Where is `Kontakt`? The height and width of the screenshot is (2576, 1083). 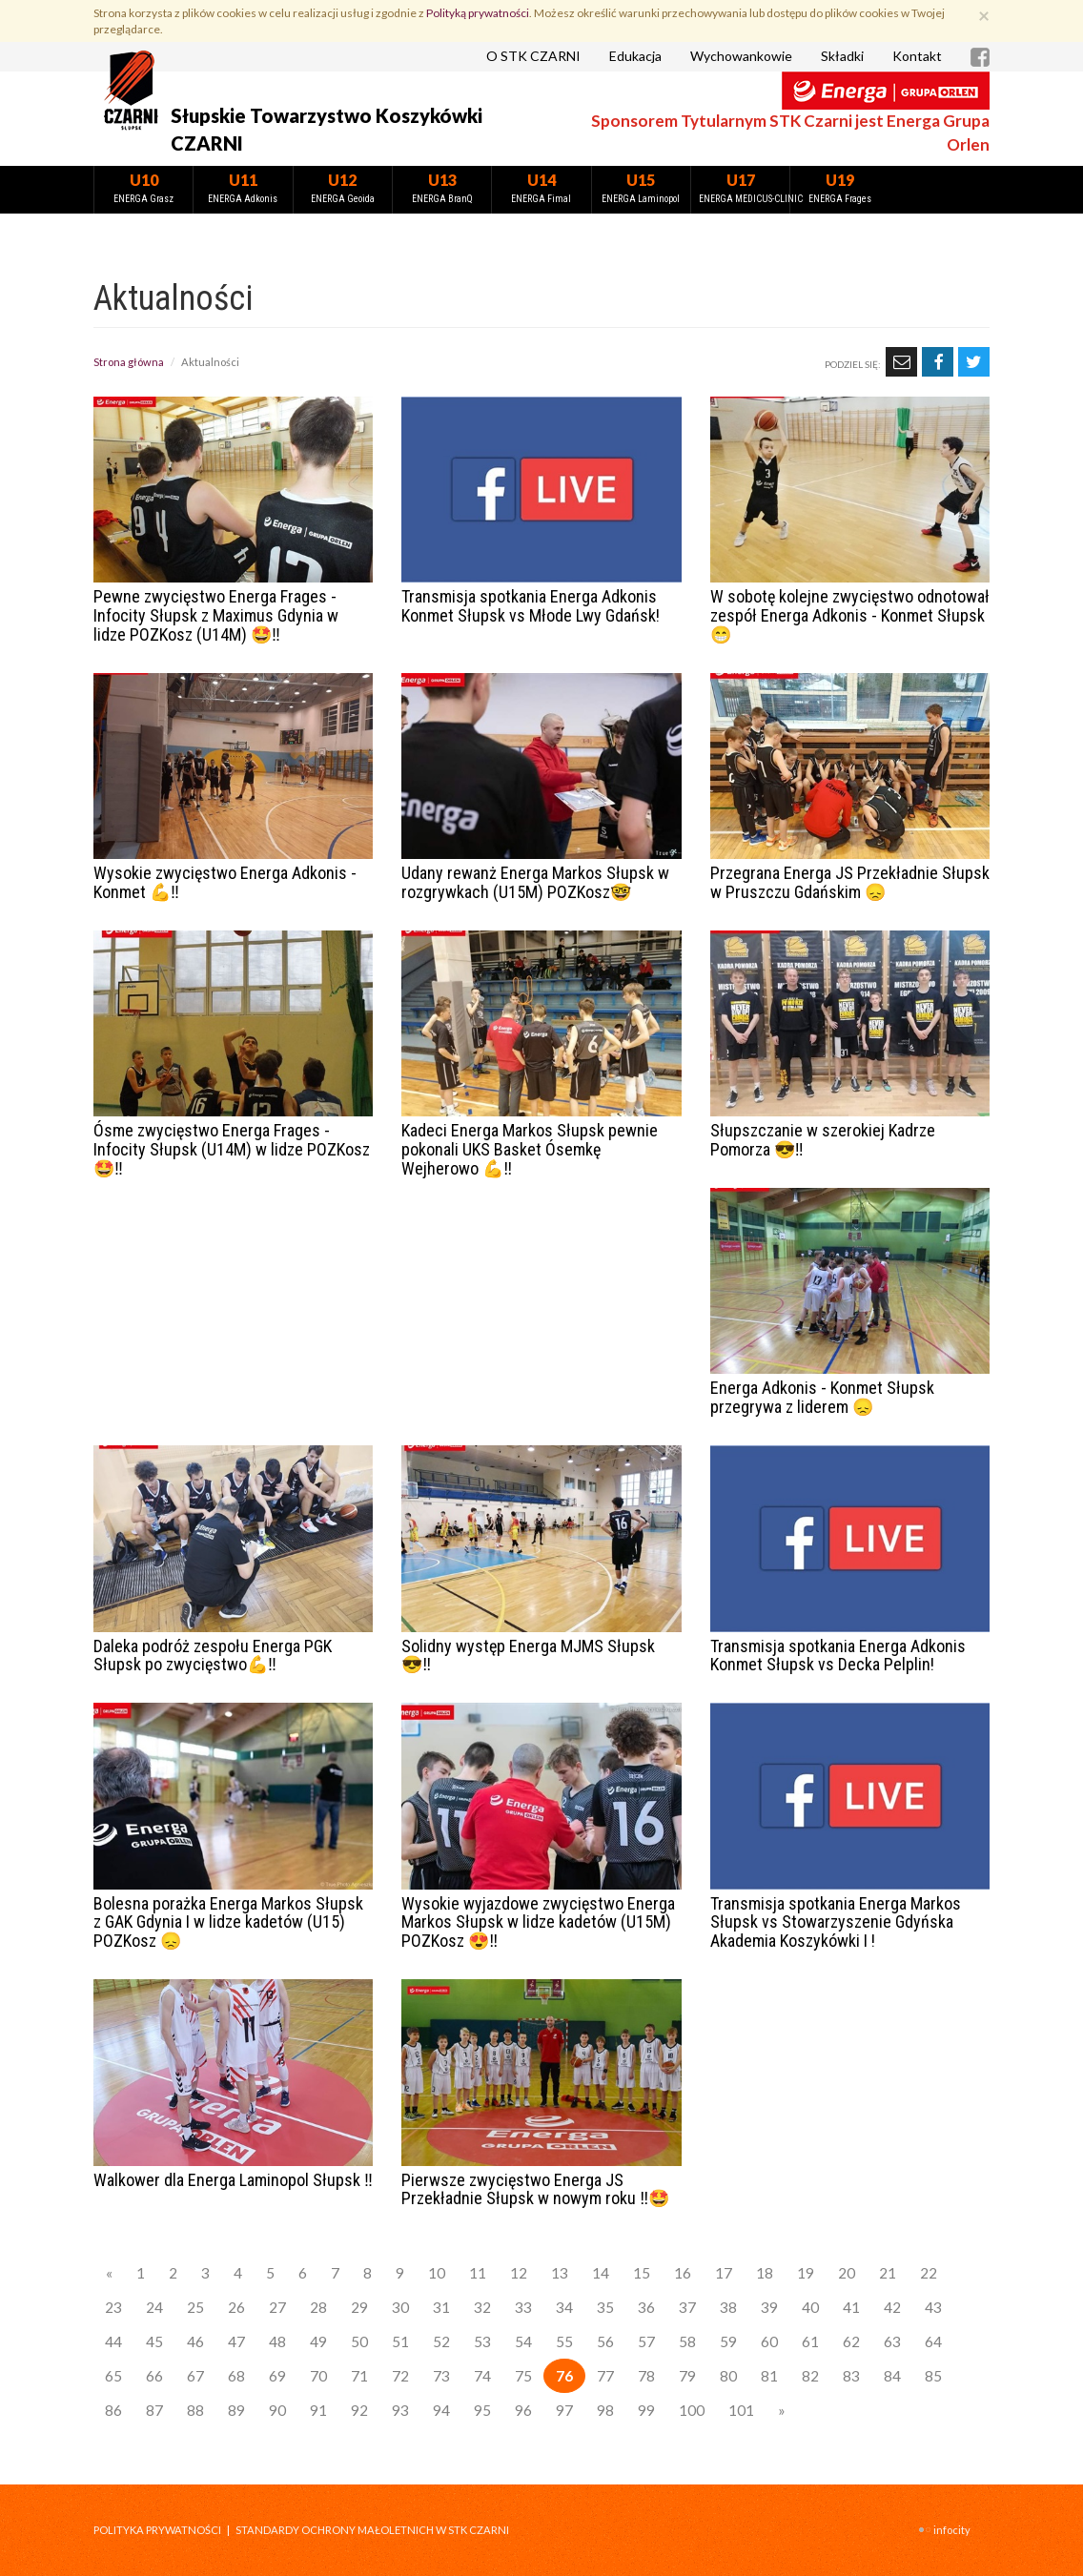 Kontakt is located at coordinates (917, 56).